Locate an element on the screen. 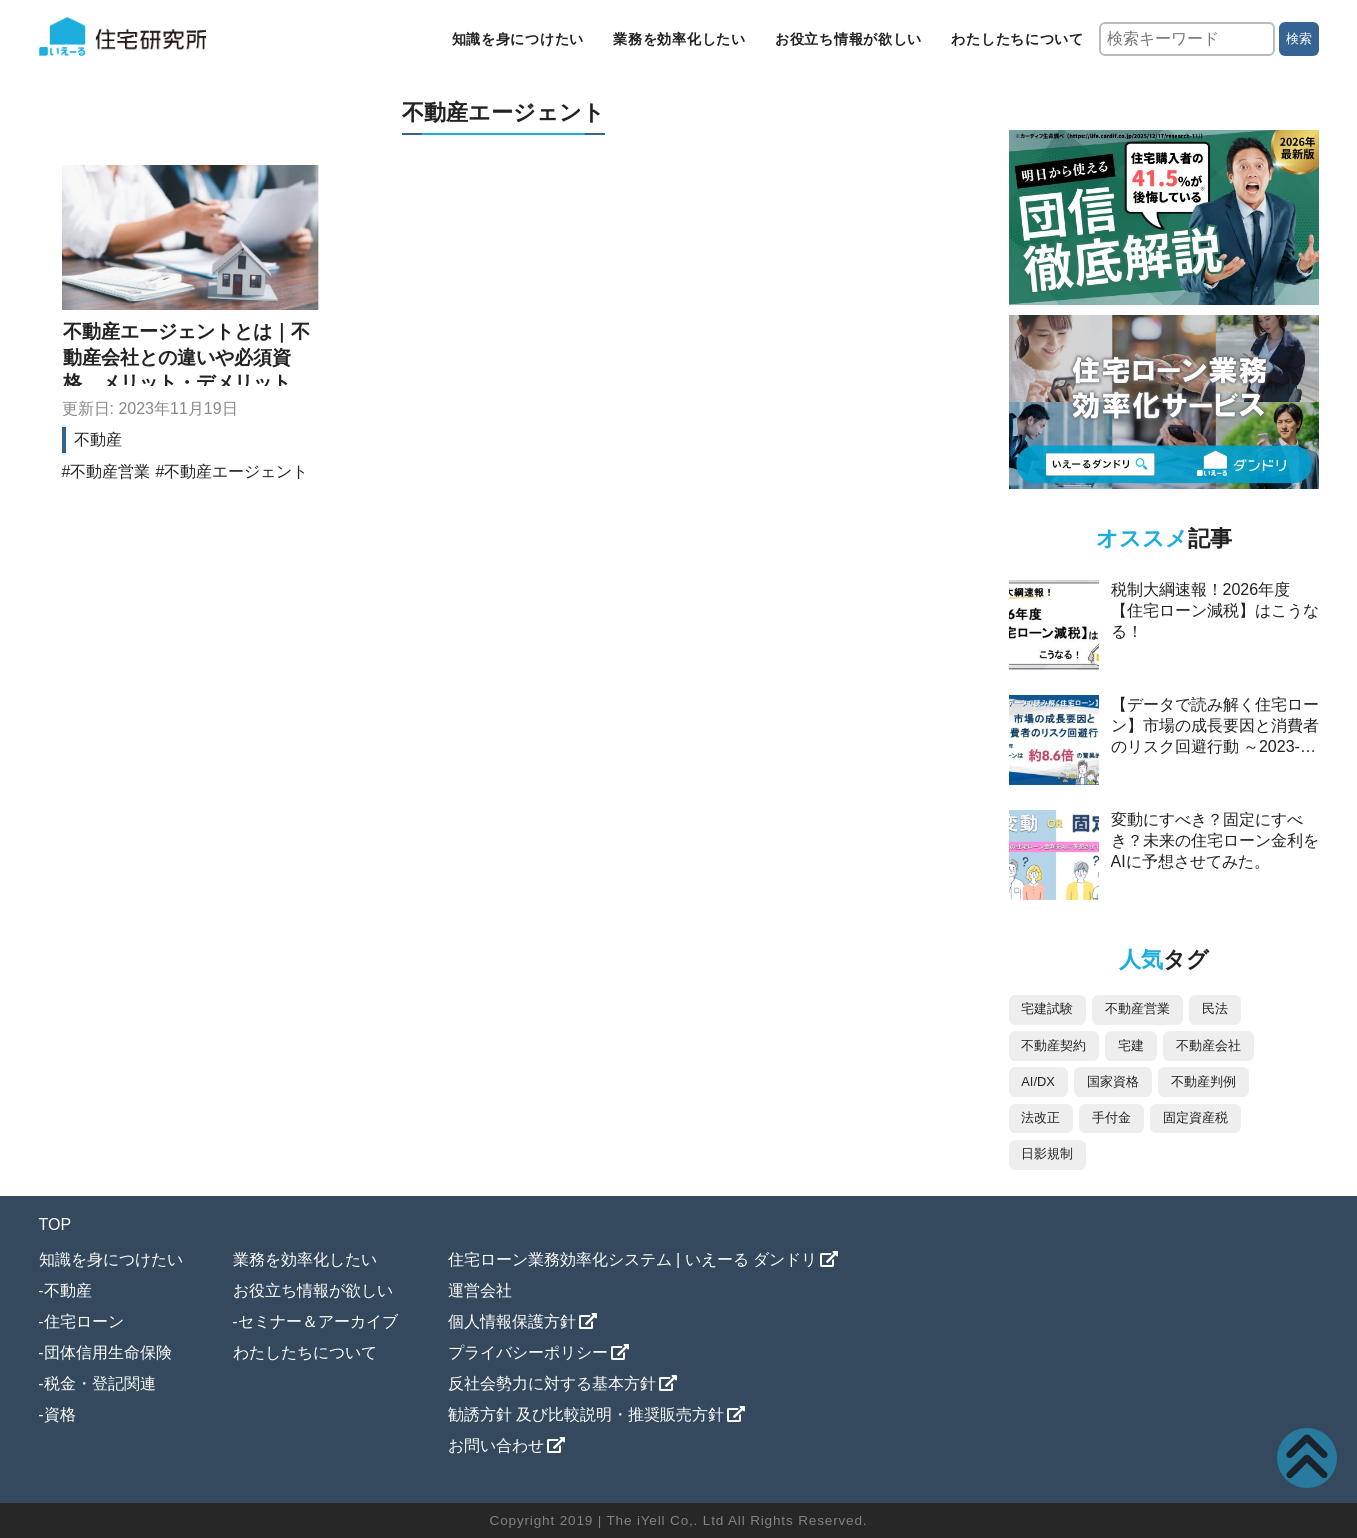 The height and width of the screenshot is (1538, 1357). 住宅ローン is located at coordinates (84, 1321).